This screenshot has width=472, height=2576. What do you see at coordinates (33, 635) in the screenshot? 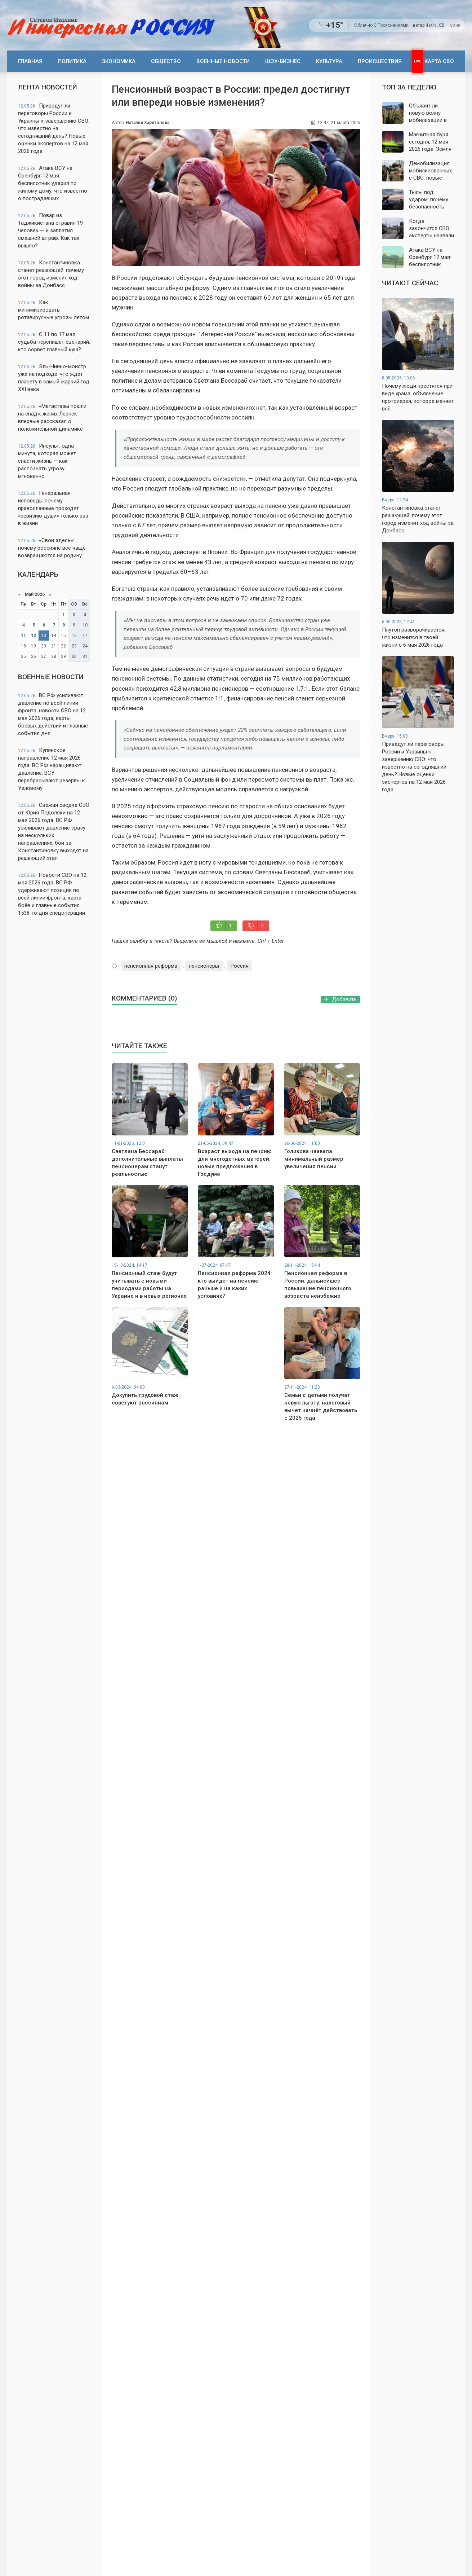
I see `12` at bounding box center [33, 635].